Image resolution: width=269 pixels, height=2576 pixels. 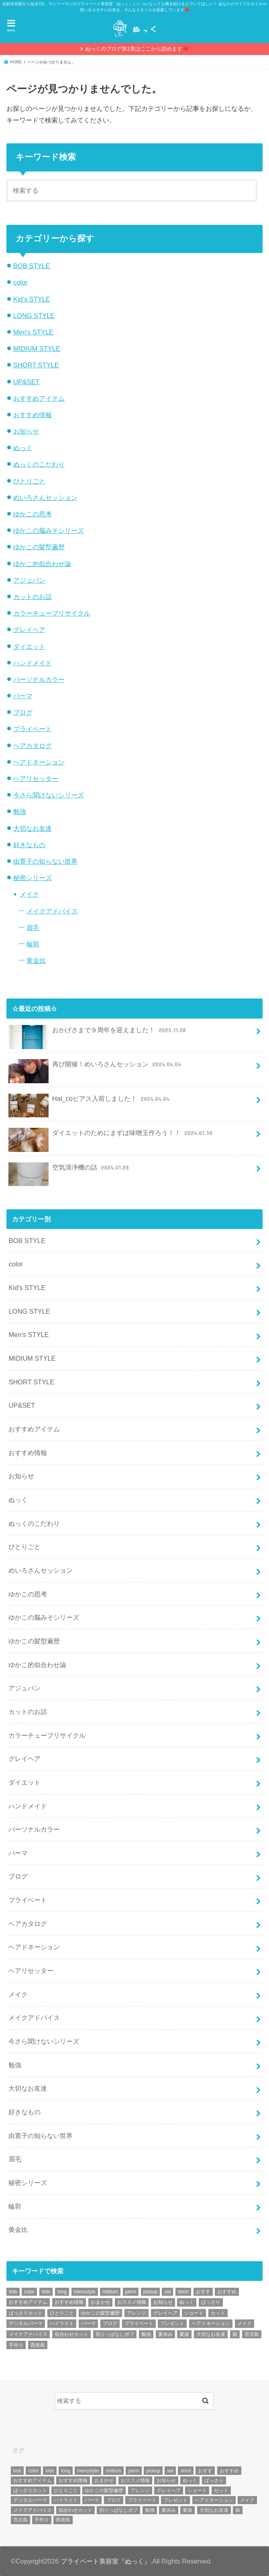 What do you see at coordinates (138, 2323) in the screenshot?
I see `プライベート [プライベート (87個の項目)]` at bounding box center [138, 2323].